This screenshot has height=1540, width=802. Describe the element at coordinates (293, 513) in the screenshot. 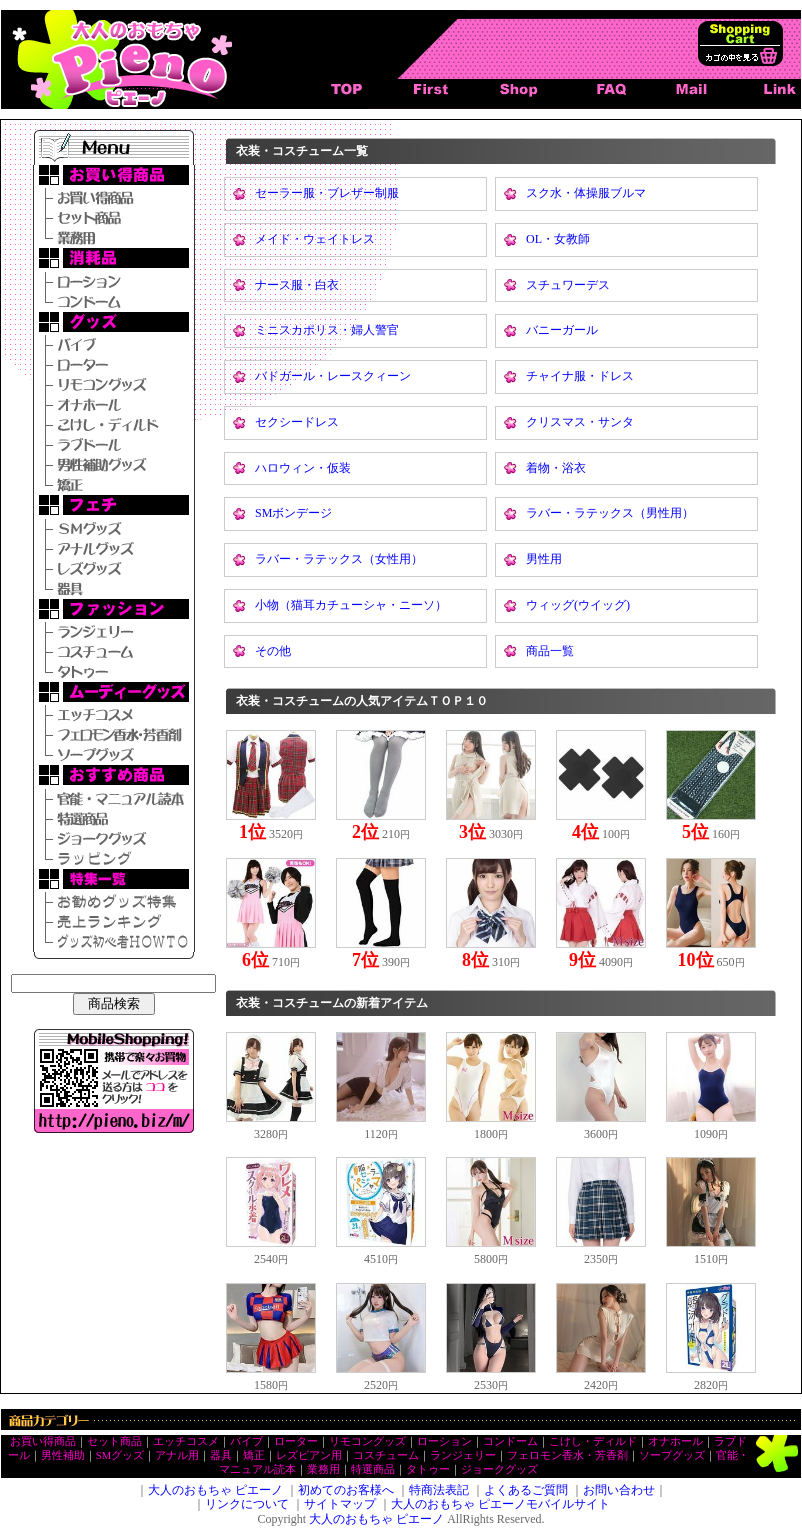

I see `SMボンデージ` at that location.